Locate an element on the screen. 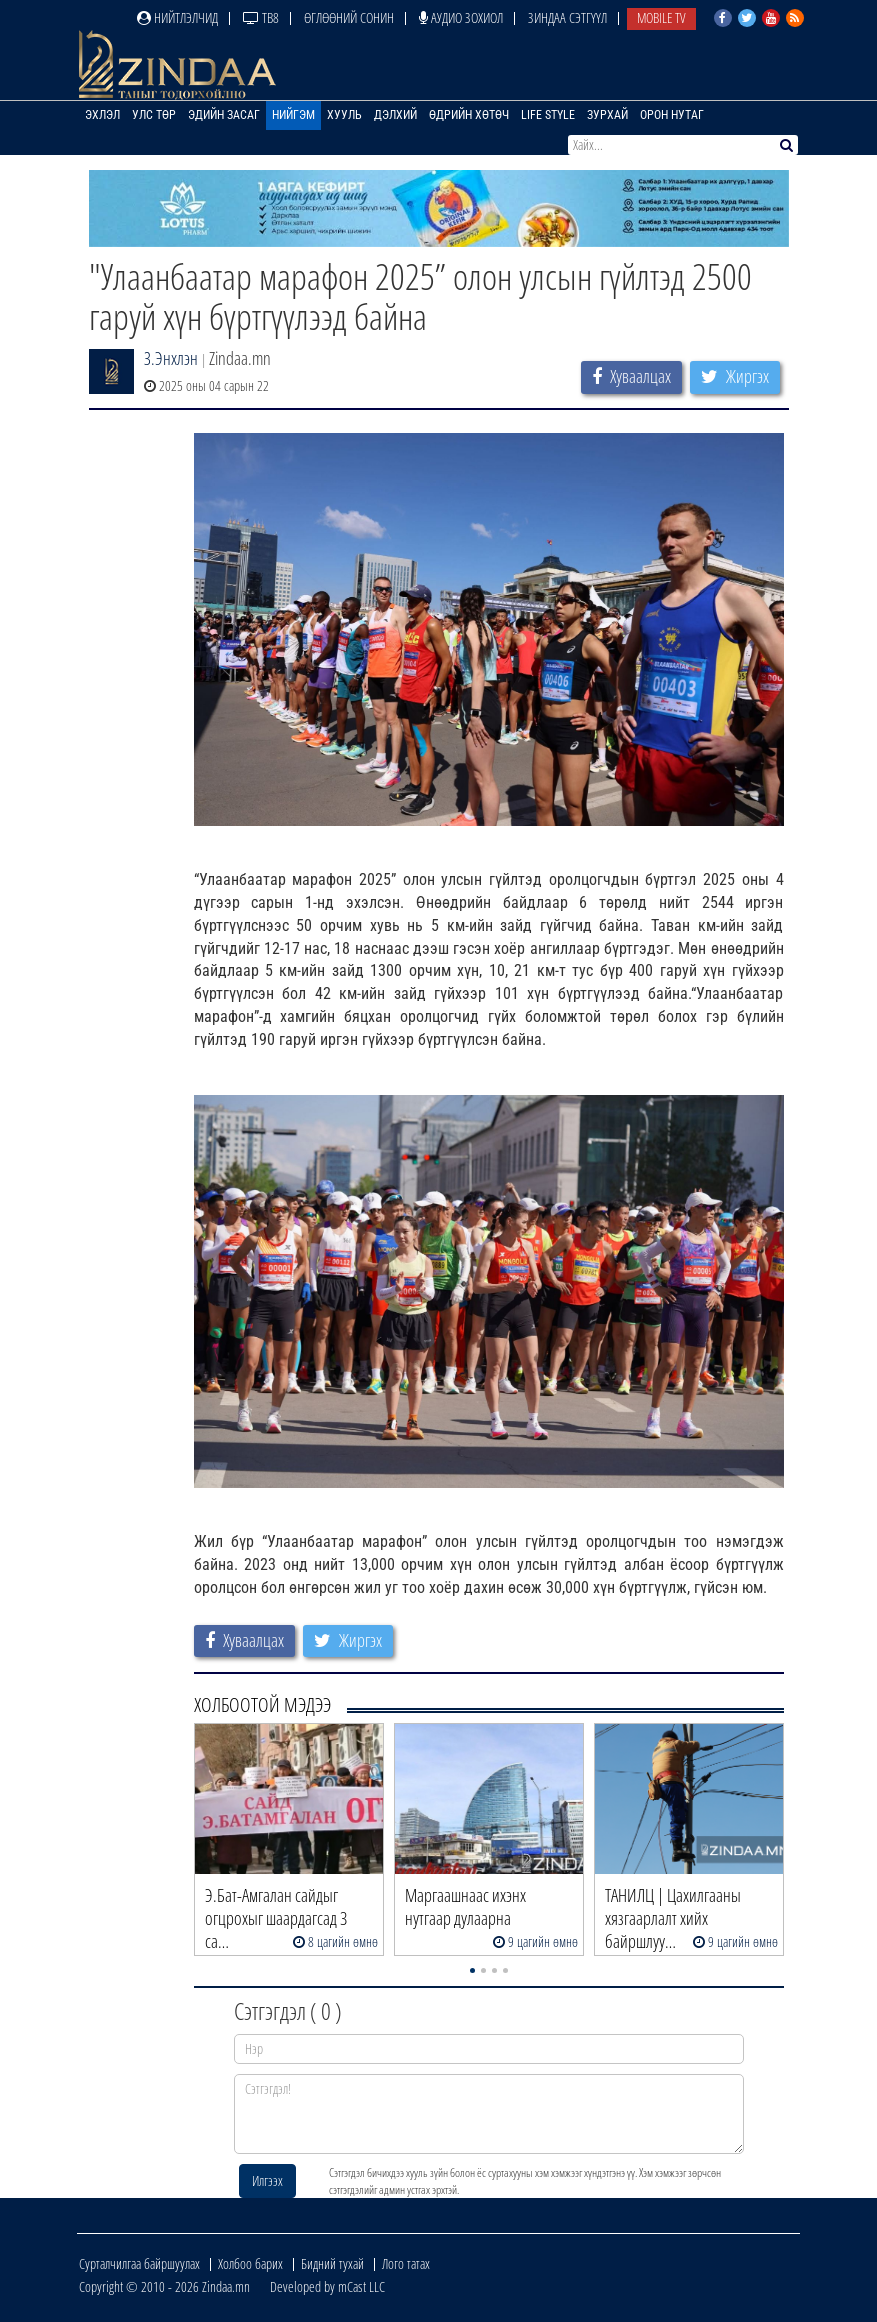 Image resolution: width=877 pixels, height=2322 pixels. Холбоо барих is located at coordinates (250, 2263).